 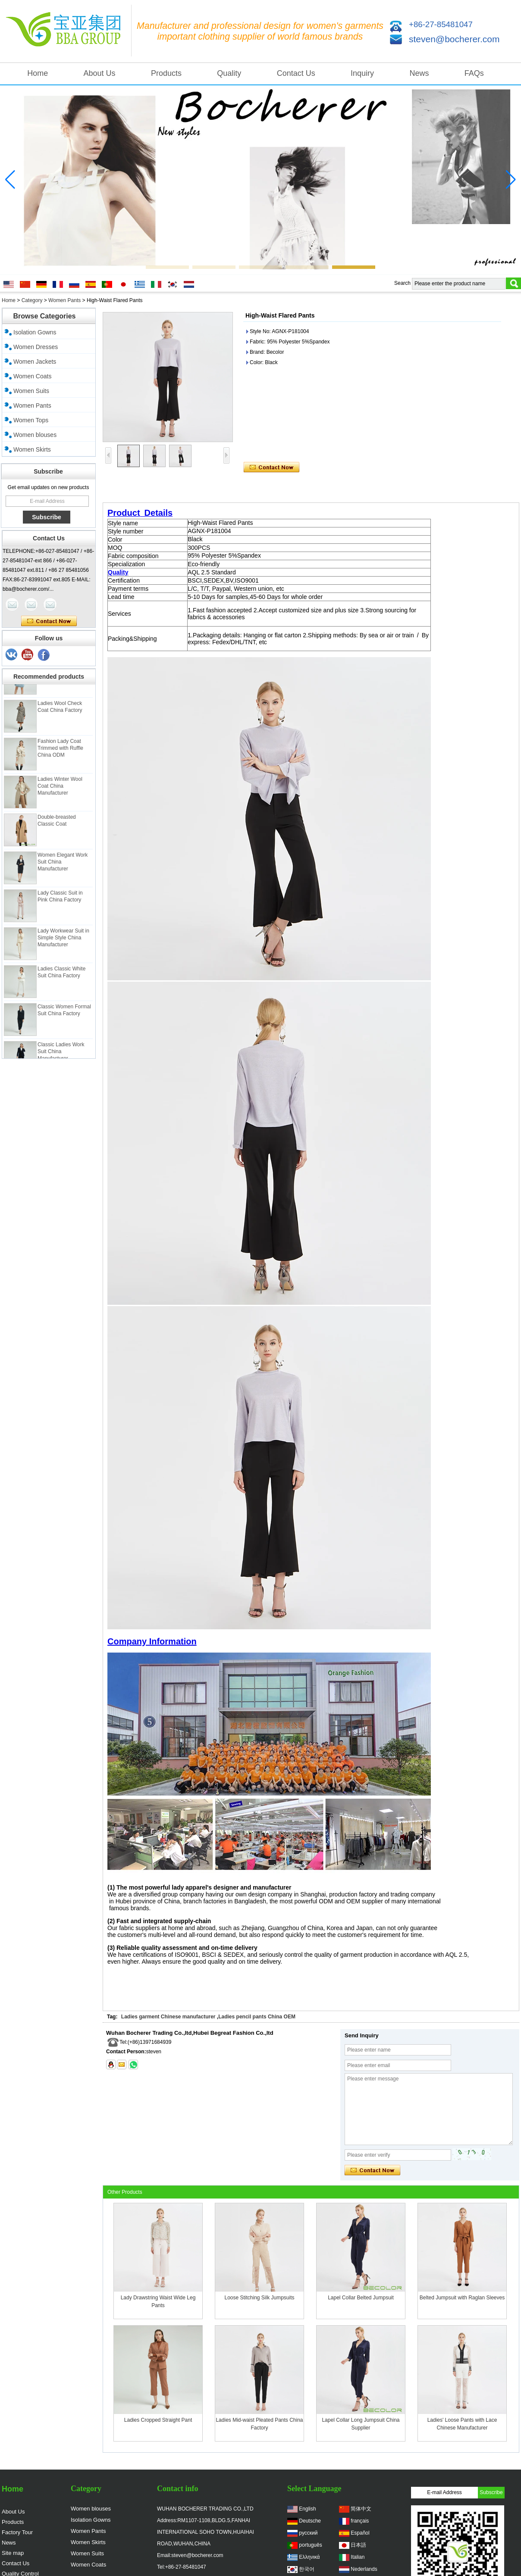 What do you see at coordinates (256, 2017) in the screenshot?
I see `Ladies pencil pants China OEM` at bounding box center [256, 2017].